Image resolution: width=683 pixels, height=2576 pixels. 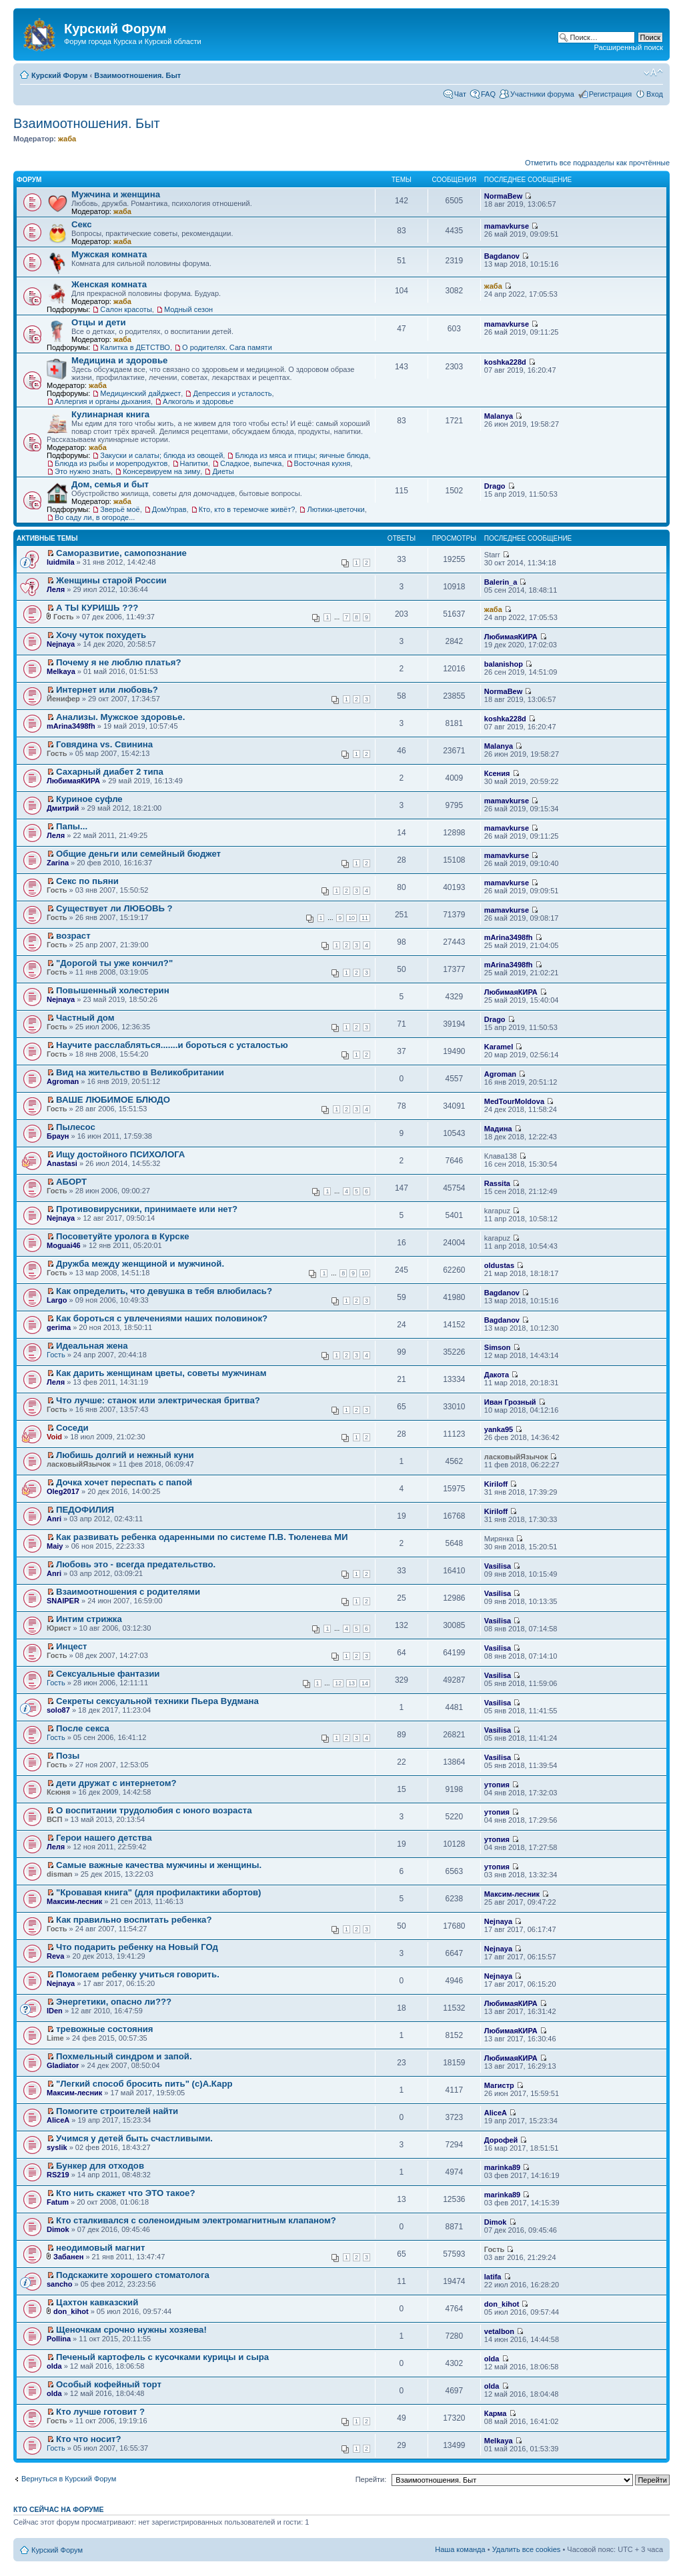 What do you see at coordinates (137, 1947) in the screenshot?
I see `Что подарить ребенку на Новый ГОд` at bounding box center [137, 1947].